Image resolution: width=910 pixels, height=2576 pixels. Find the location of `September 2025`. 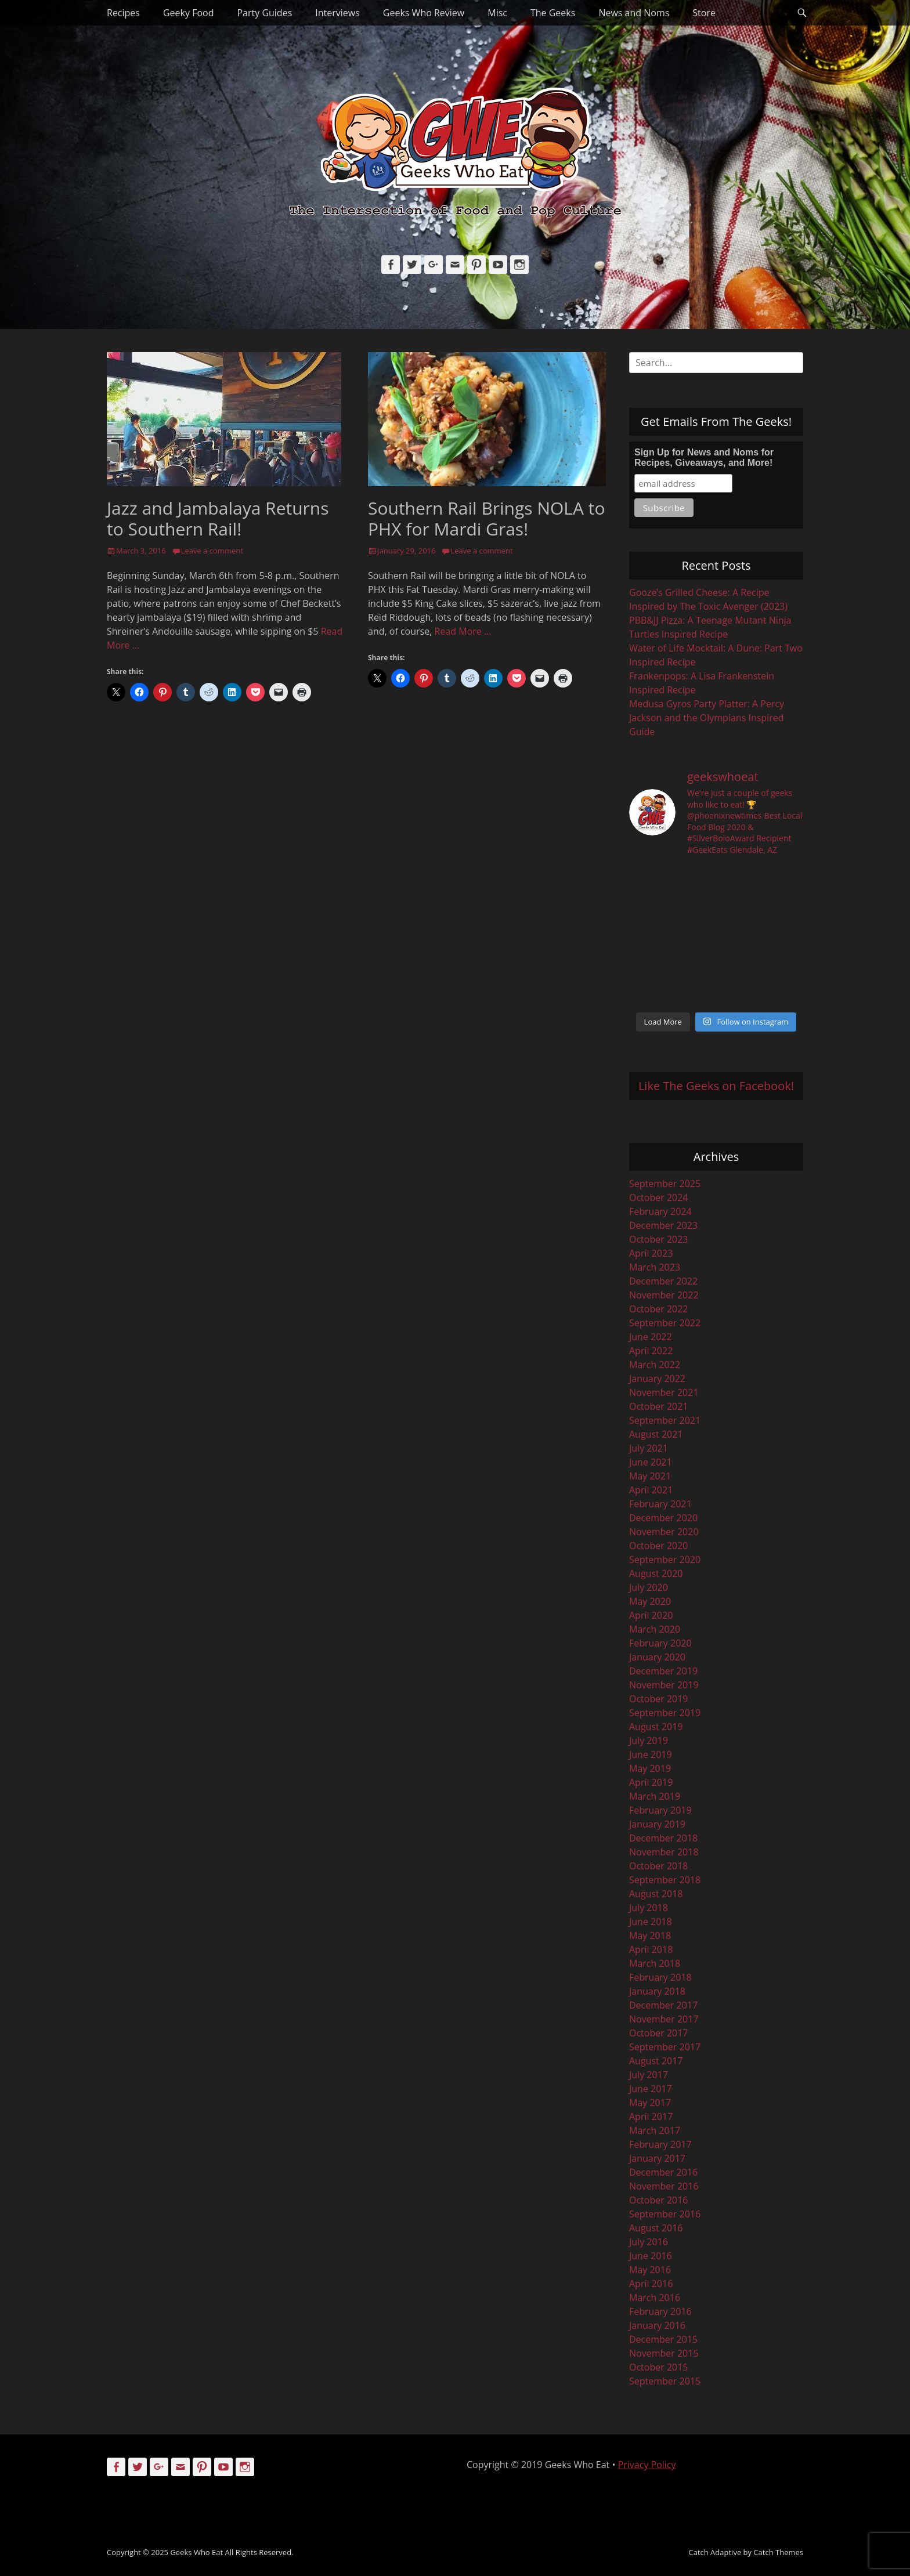

September 2025 is located at coordinates (664, 1183).